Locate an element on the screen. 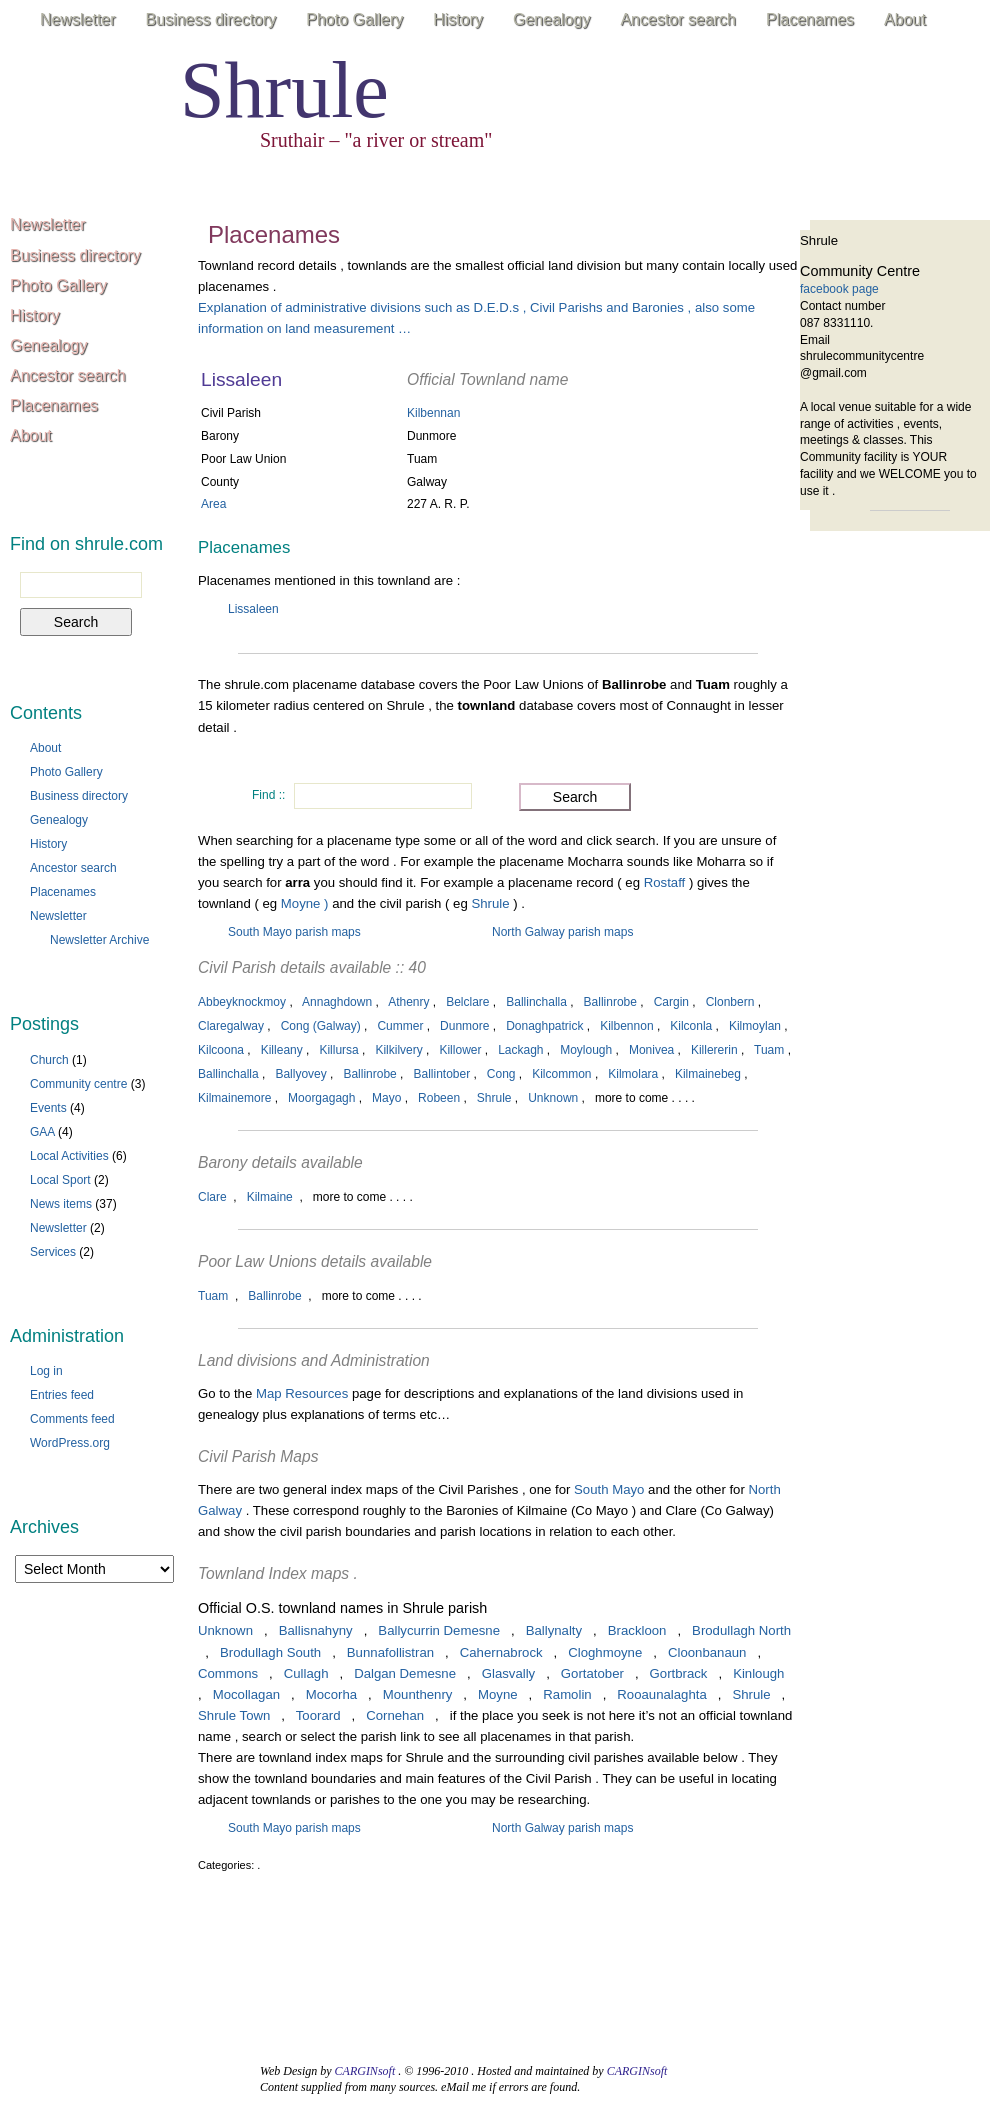 This screenshot has width=1000, height=2113. Map Resources is located at coordinates (302, 1393).